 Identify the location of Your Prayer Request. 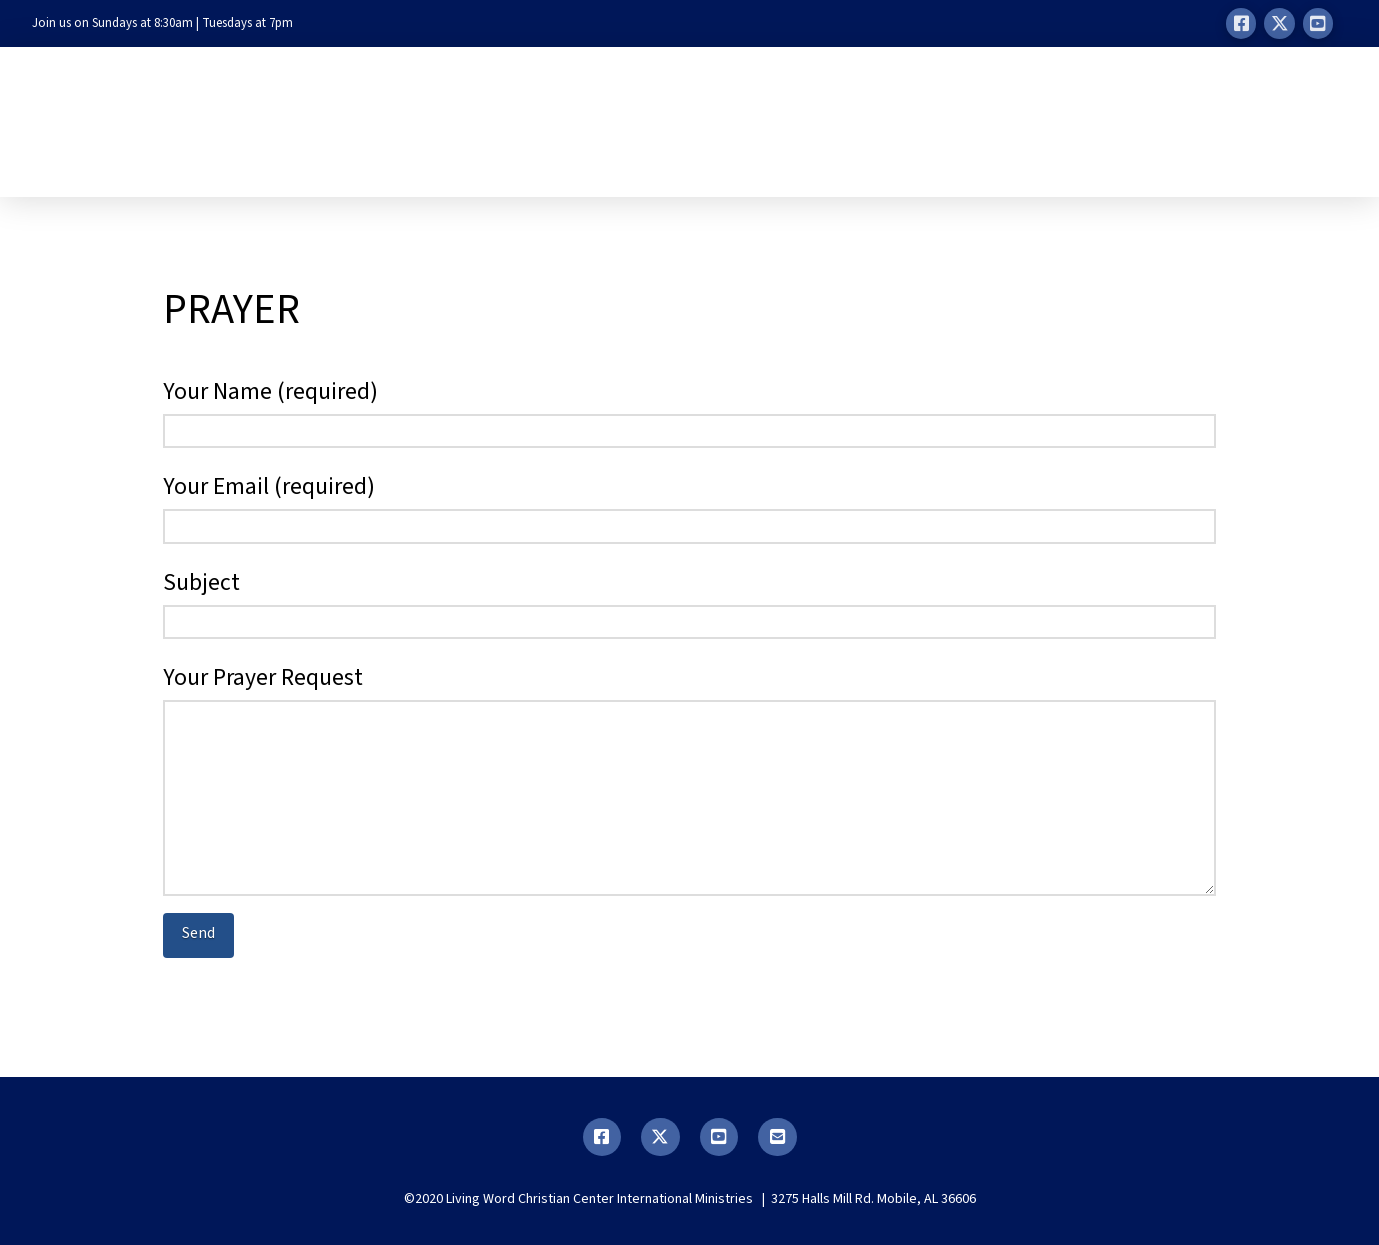
(689, 699).